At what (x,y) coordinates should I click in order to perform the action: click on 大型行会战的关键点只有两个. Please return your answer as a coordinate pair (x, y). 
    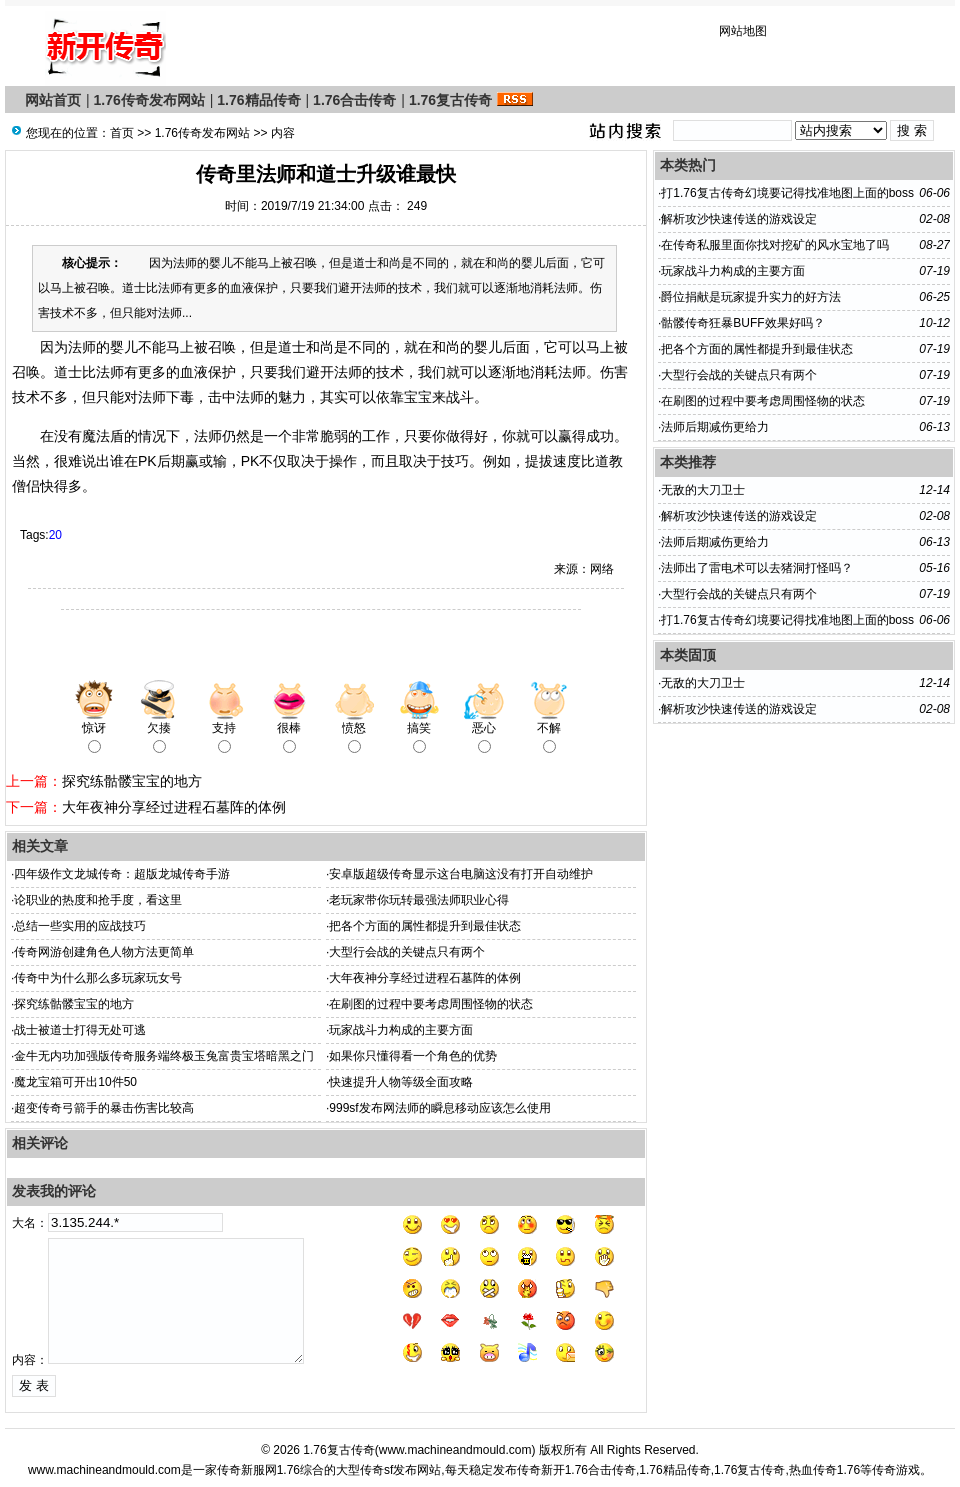
    Looking at the image, I should click on (407, 952).